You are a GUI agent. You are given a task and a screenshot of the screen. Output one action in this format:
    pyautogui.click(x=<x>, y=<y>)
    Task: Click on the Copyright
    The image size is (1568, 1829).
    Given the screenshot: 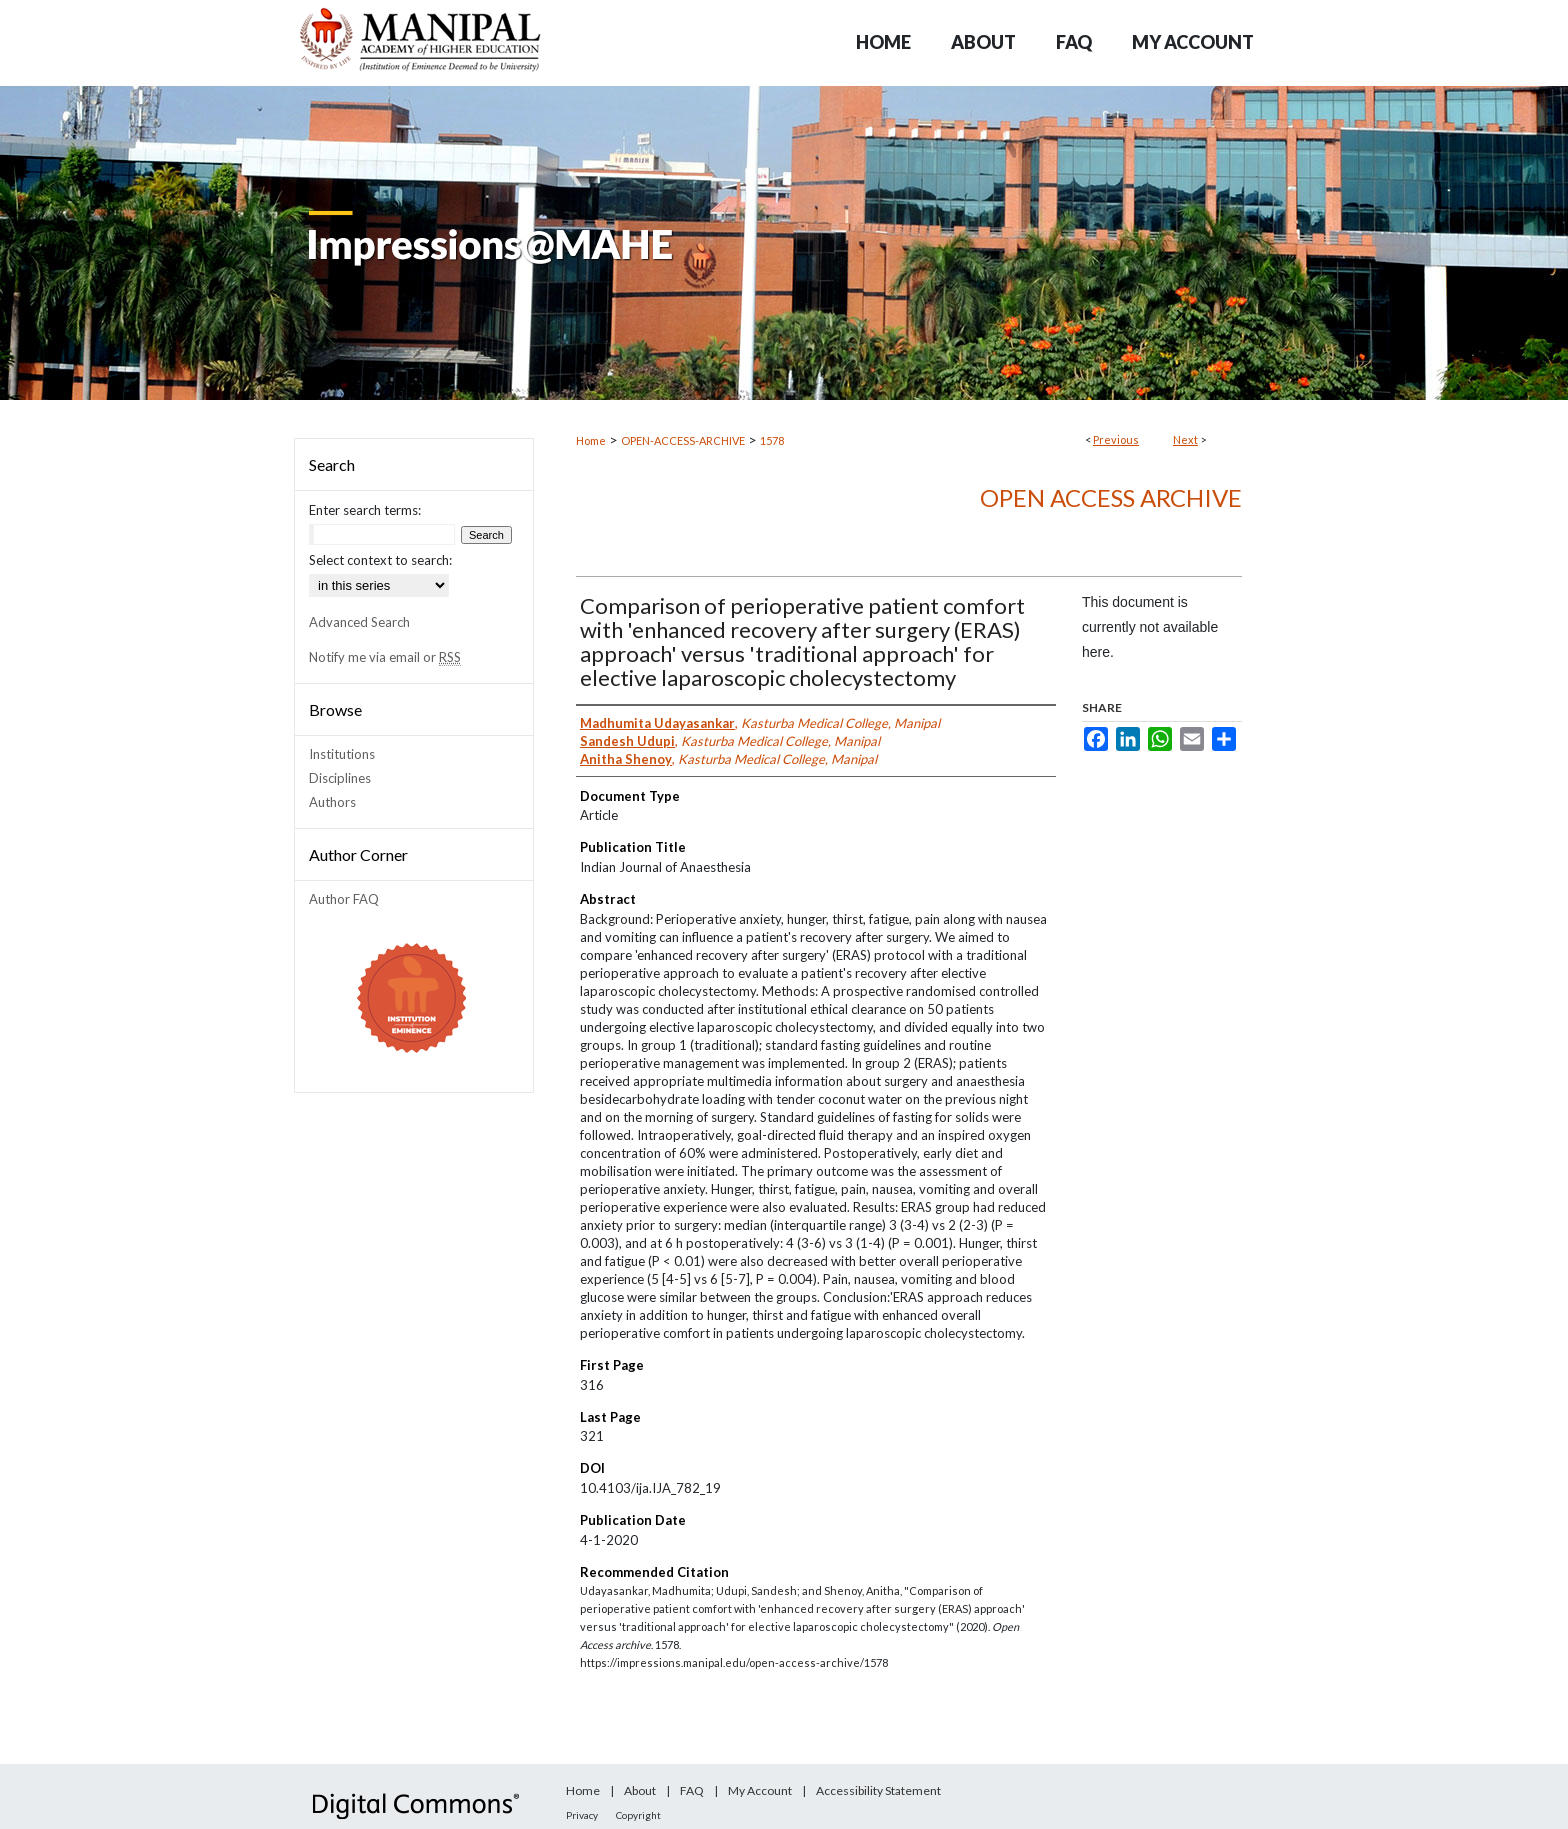 What is the action you would take?
    pyautogui.click(x=638, y=1815)
    